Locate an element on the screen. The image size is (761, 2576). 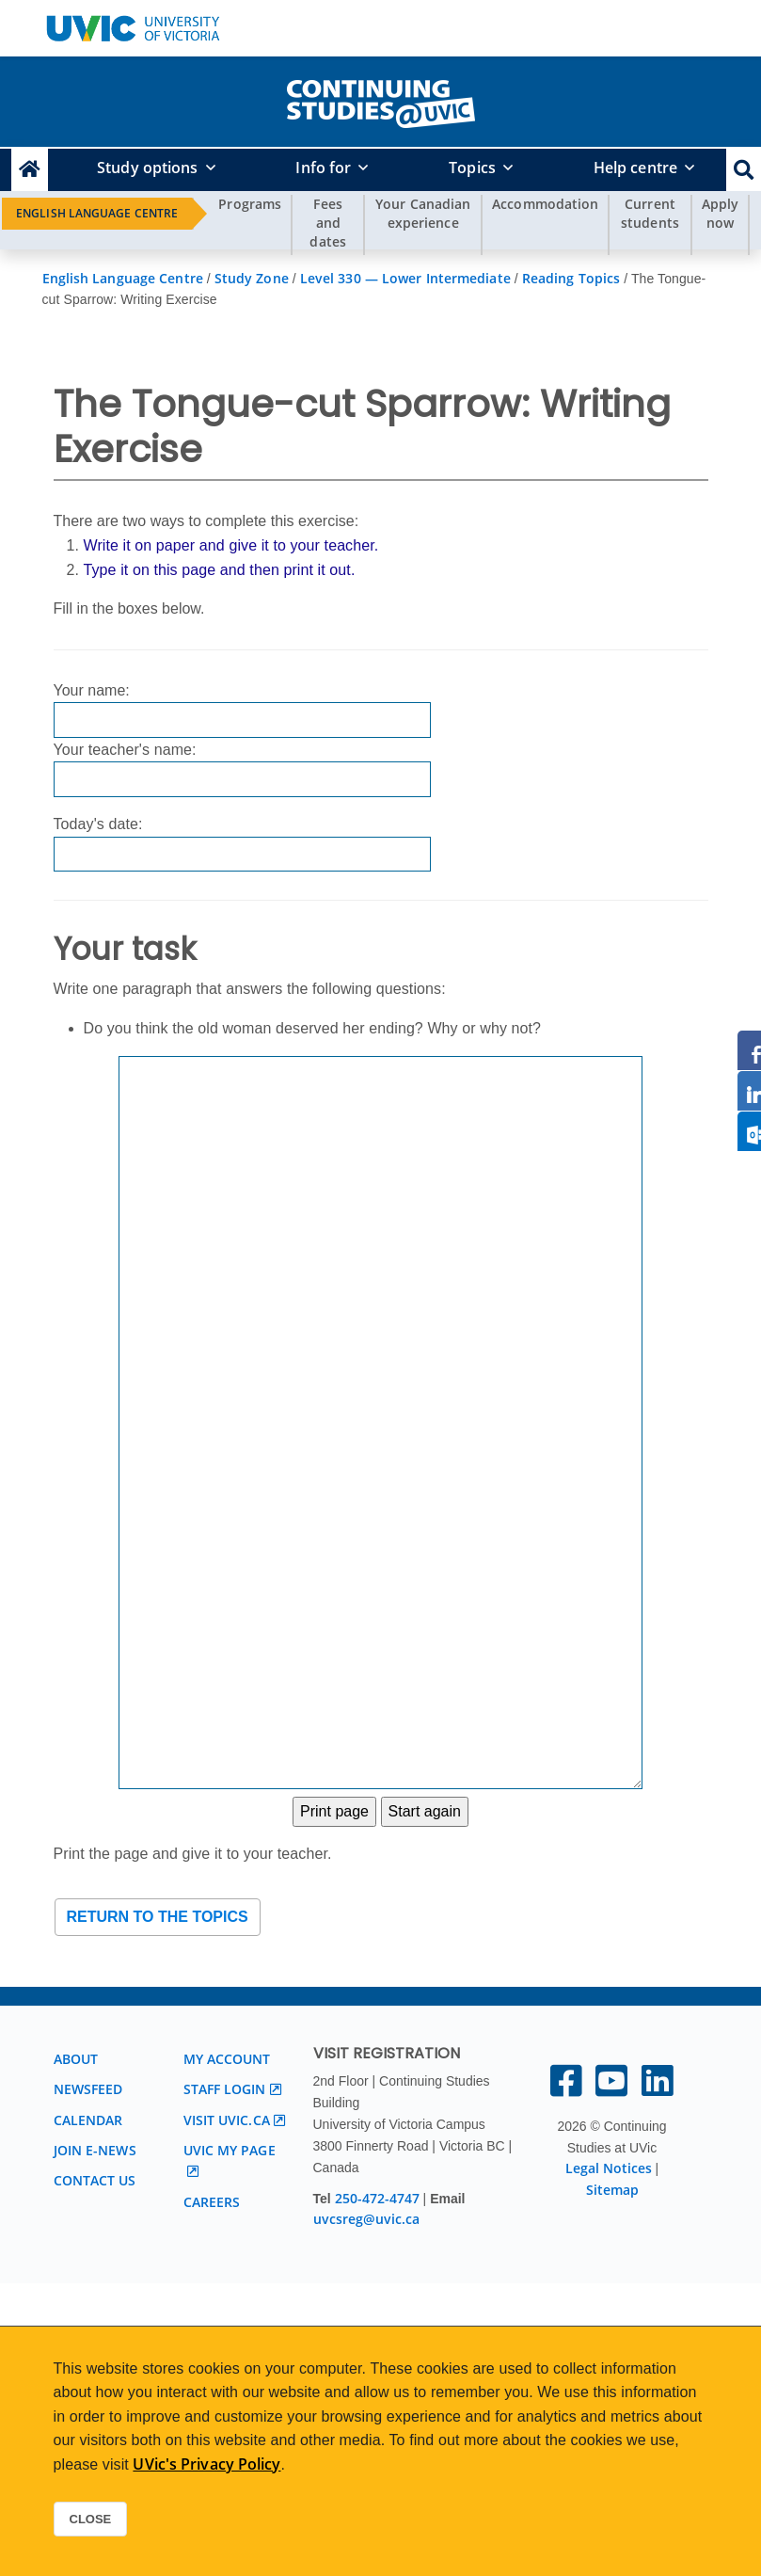
Calendar is located at coordinates (88, 2120).